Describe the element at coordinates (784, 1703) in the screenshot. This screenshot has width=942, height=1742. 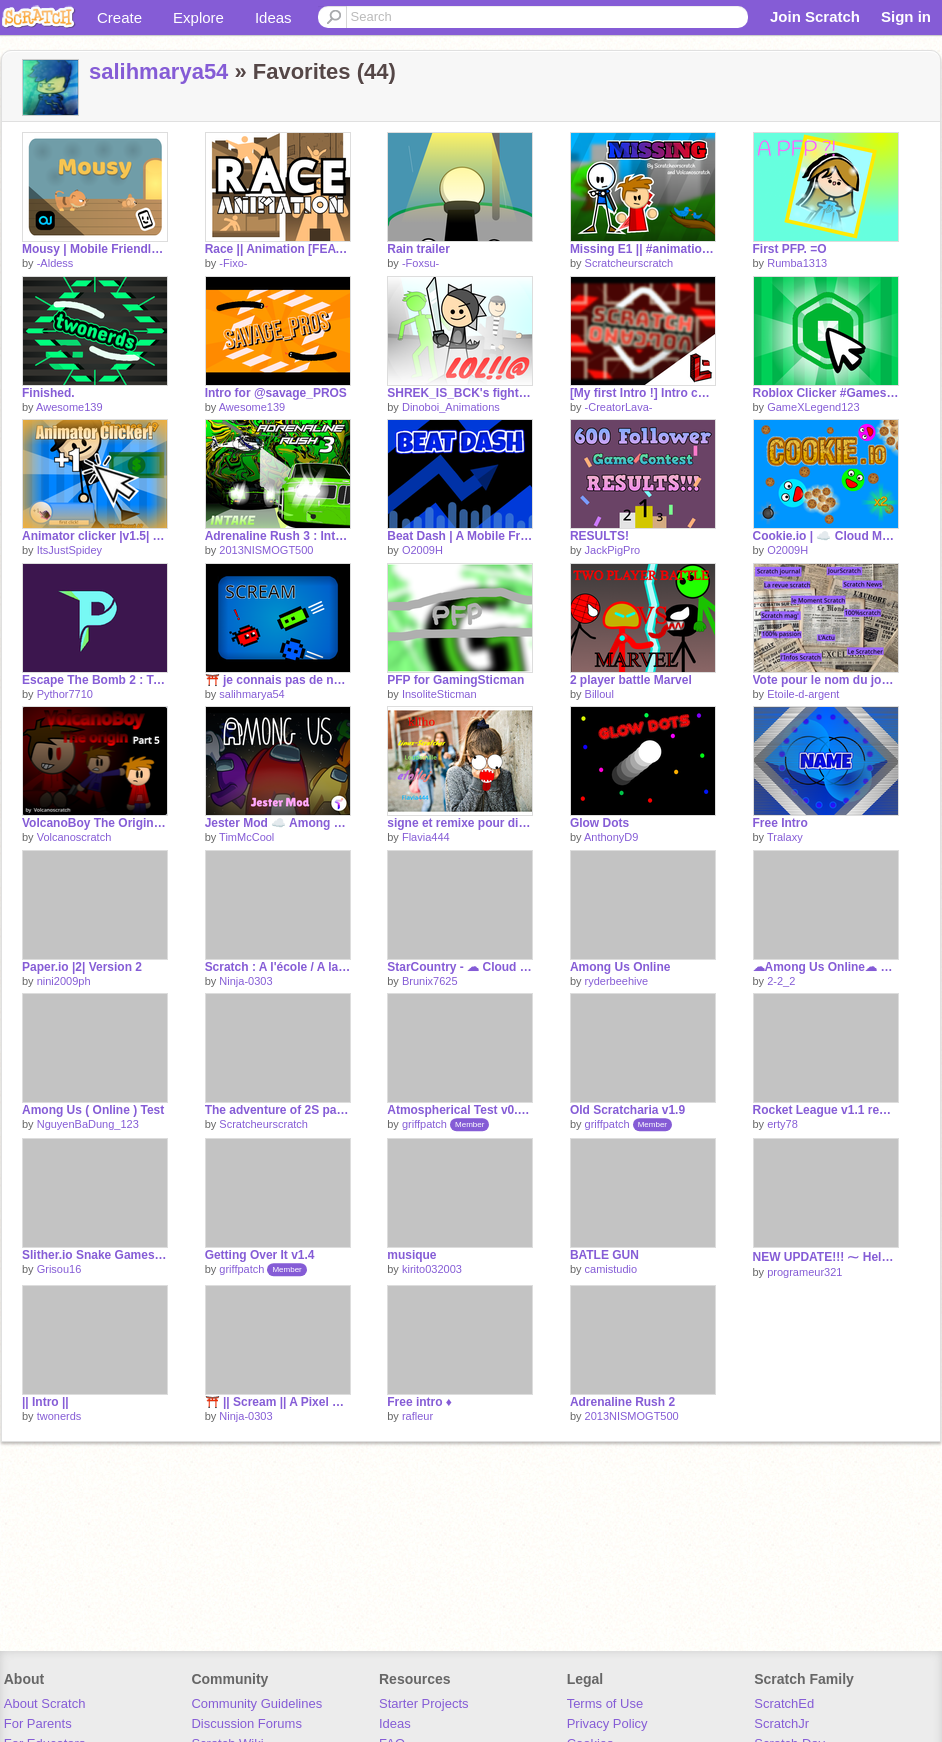
I see `ScratchEd` at that location.